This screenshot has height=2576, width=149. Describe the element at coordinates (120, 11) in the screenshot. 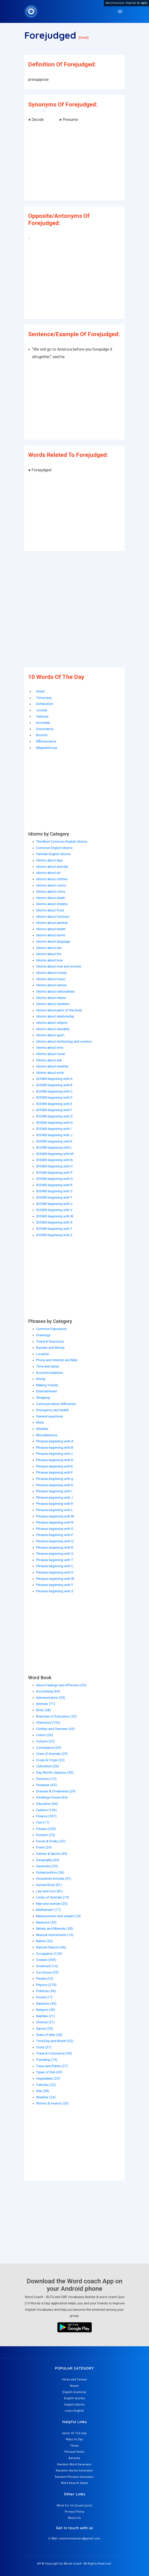

I see `[Toggle navigation]` at that location.